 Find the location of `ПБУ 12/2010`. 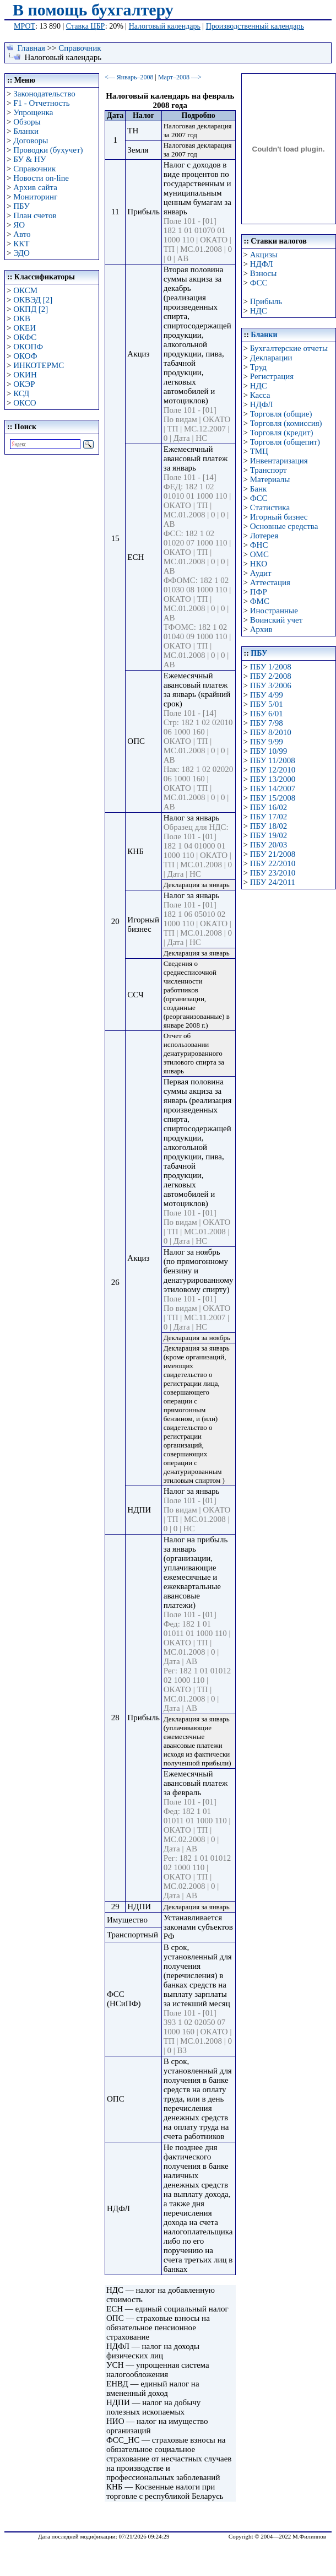

ПБУ 12/2010 is located at coordinates (272, 769).